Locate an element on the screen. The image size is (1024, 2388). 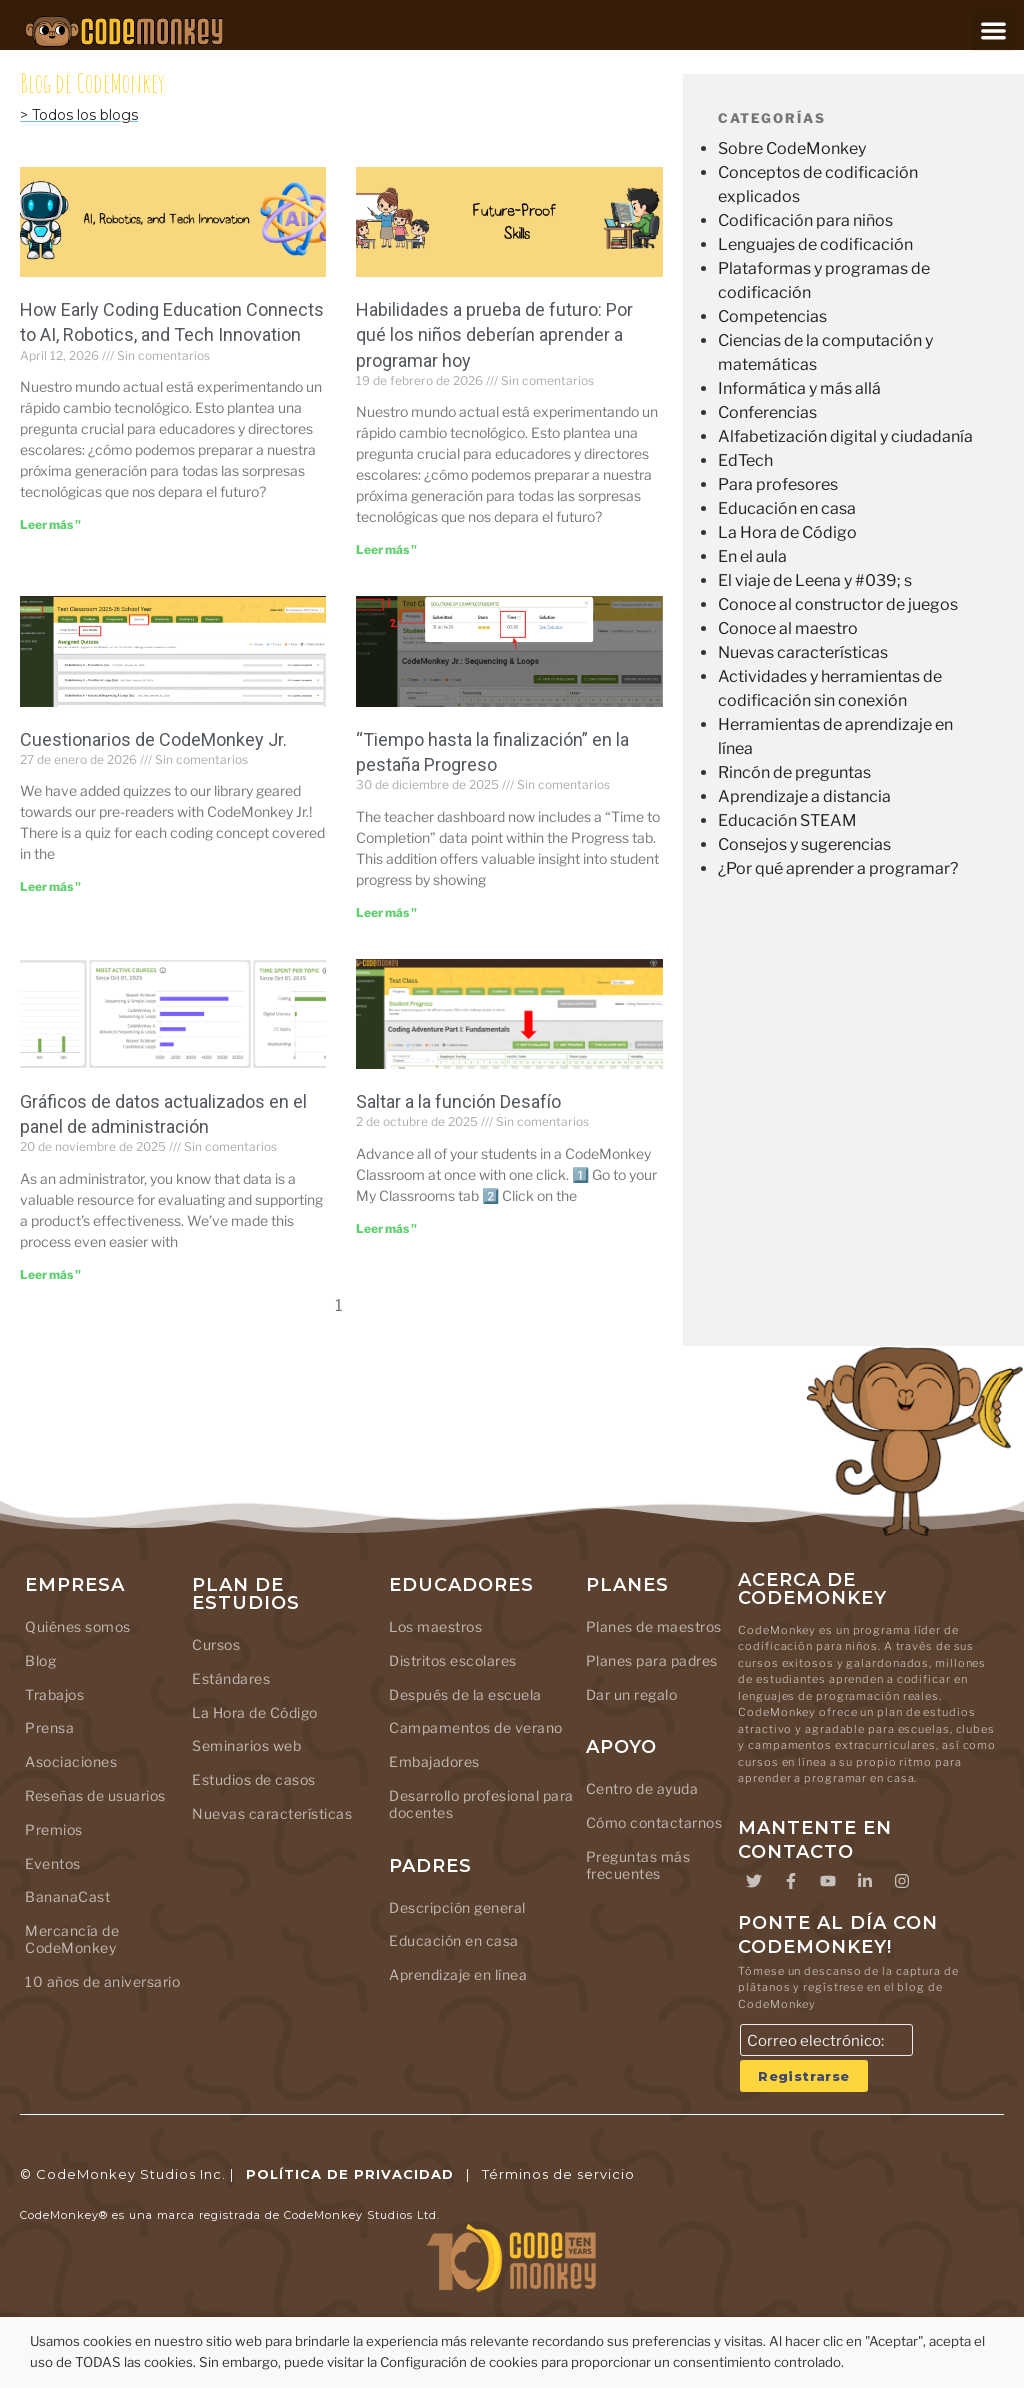
EdTech is located at coordinates (745, 460).